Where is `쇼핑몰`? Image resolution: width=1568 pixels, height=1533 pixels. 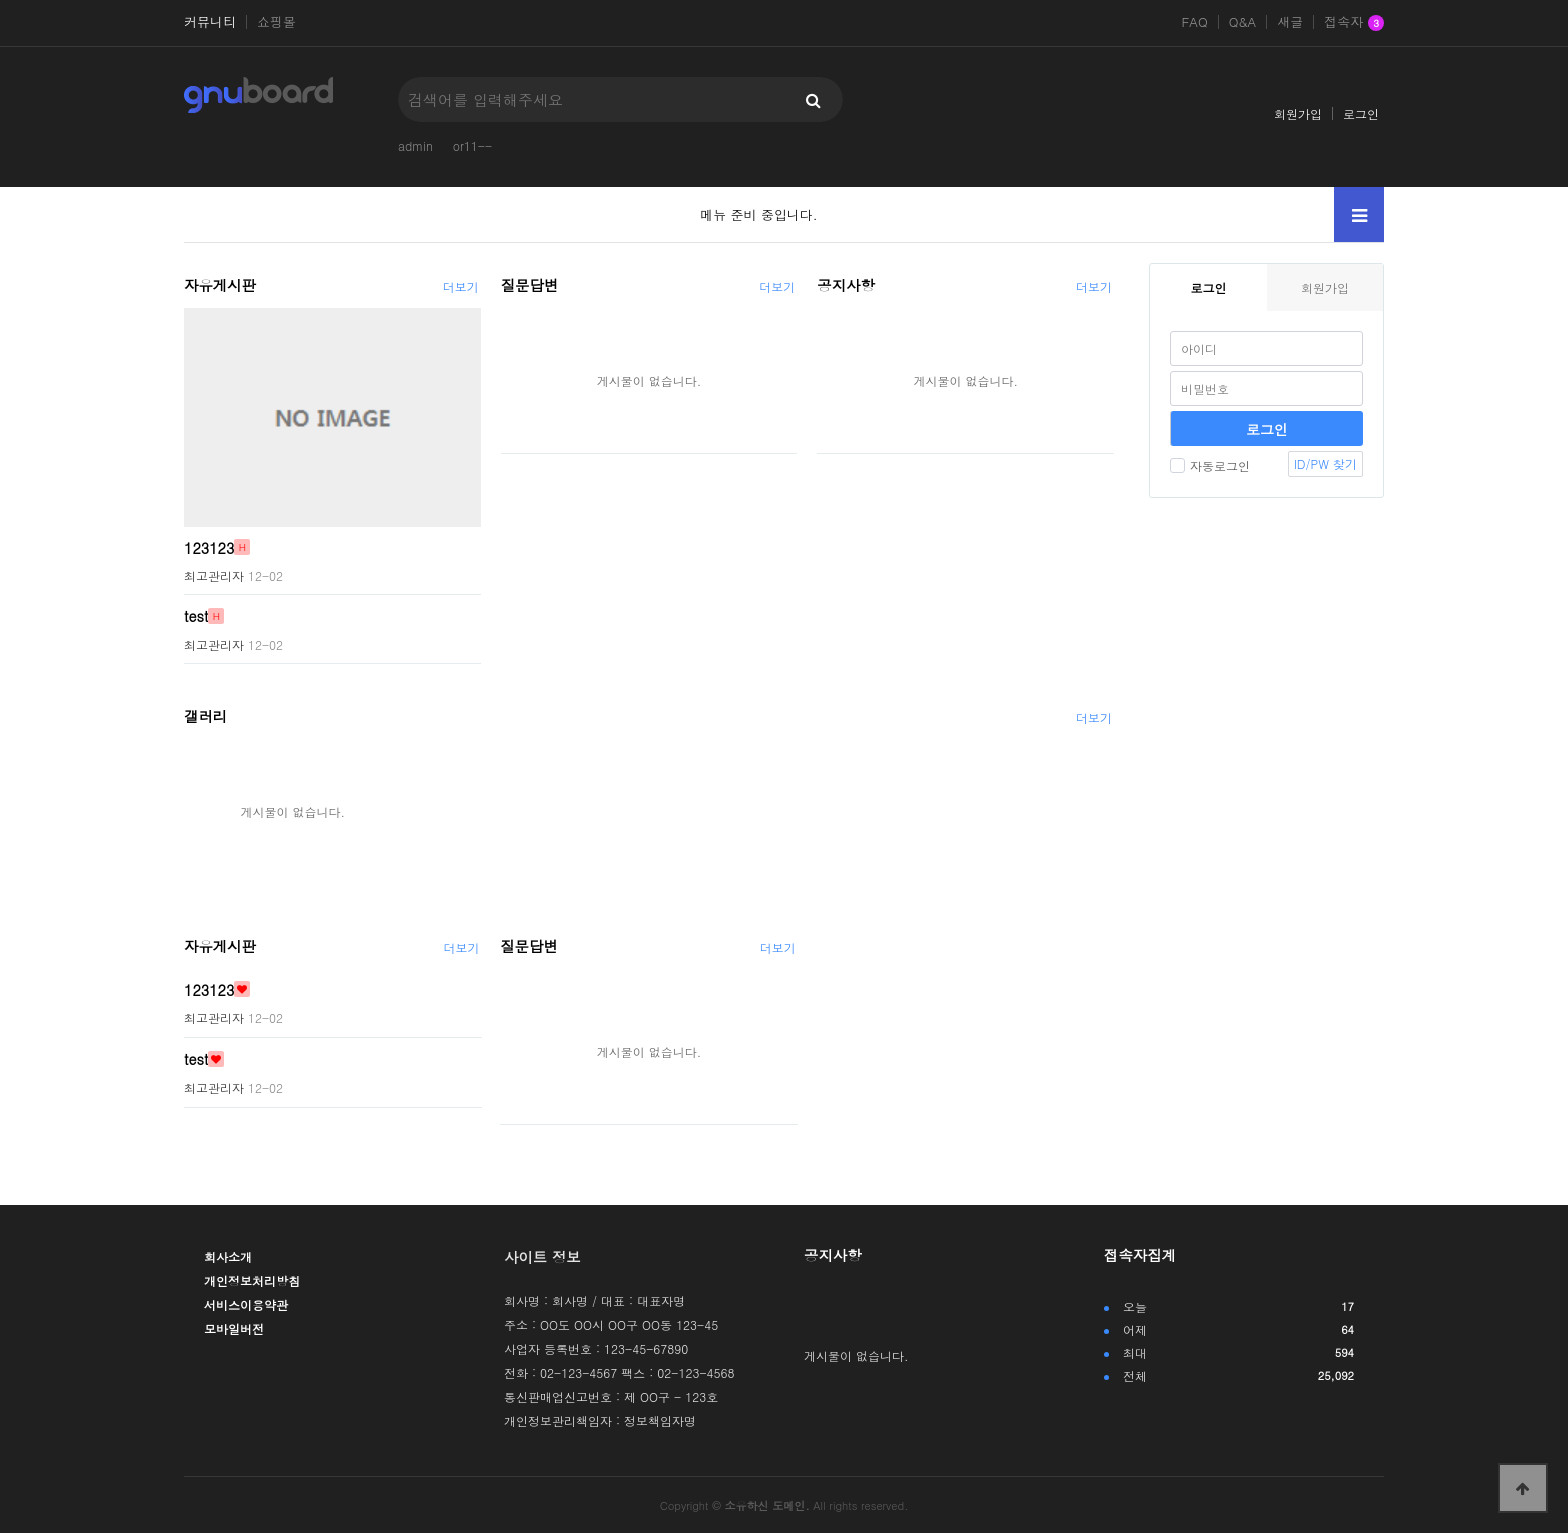
쇼핑몰 is located at coordinates (276, 22).